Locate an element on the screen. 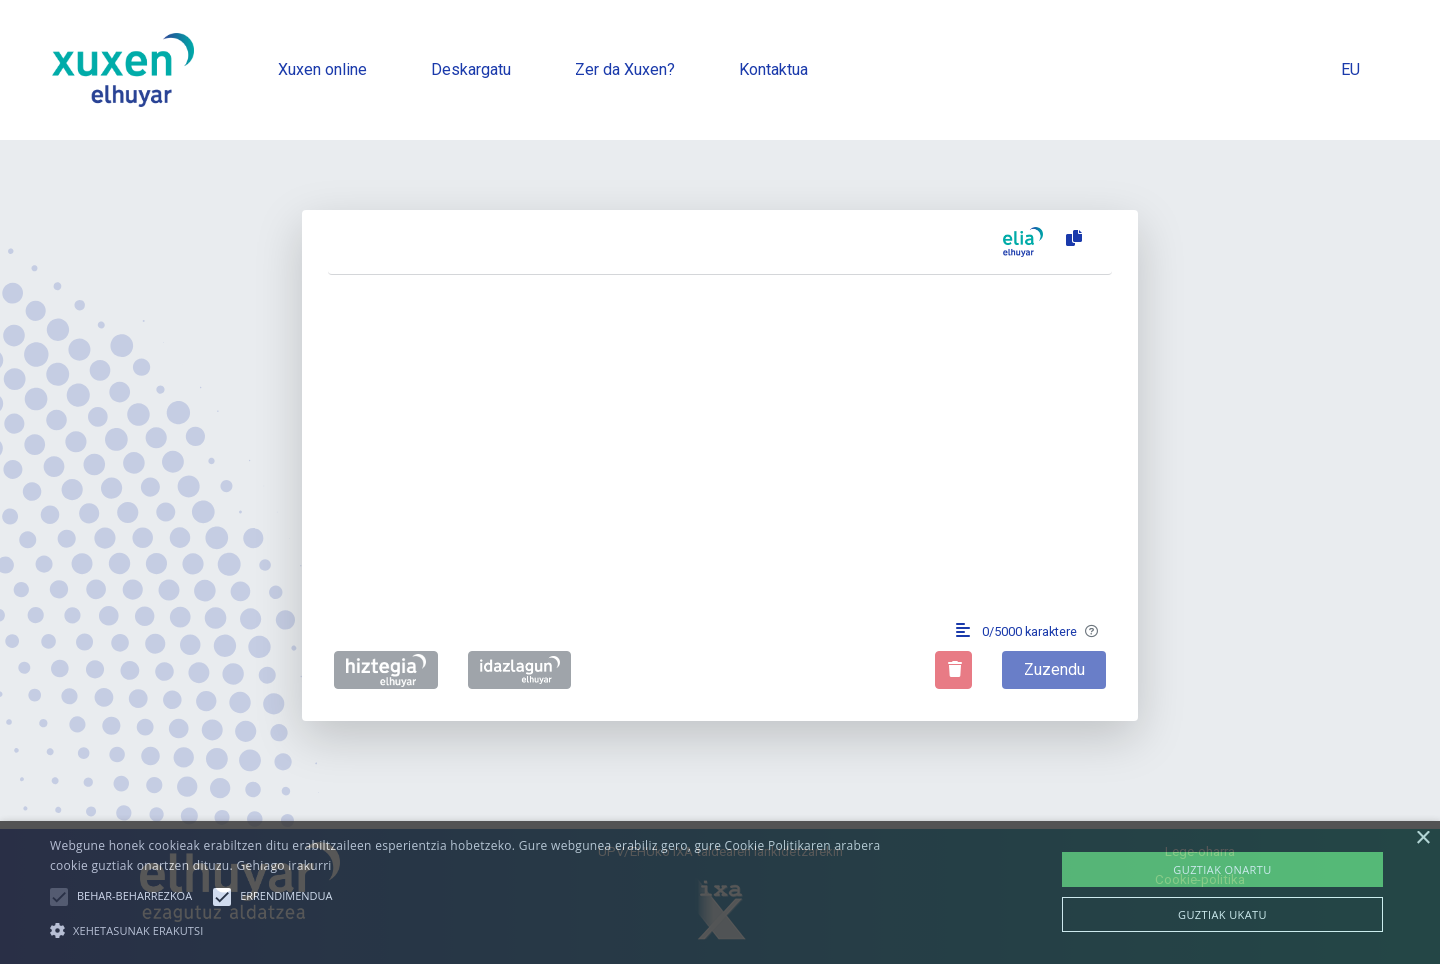 The height and width of the screenshot is (964, 1440). Gehiago irakurri [Gehiago irakurri, opens a new window] is located at coordinates (283, 865).